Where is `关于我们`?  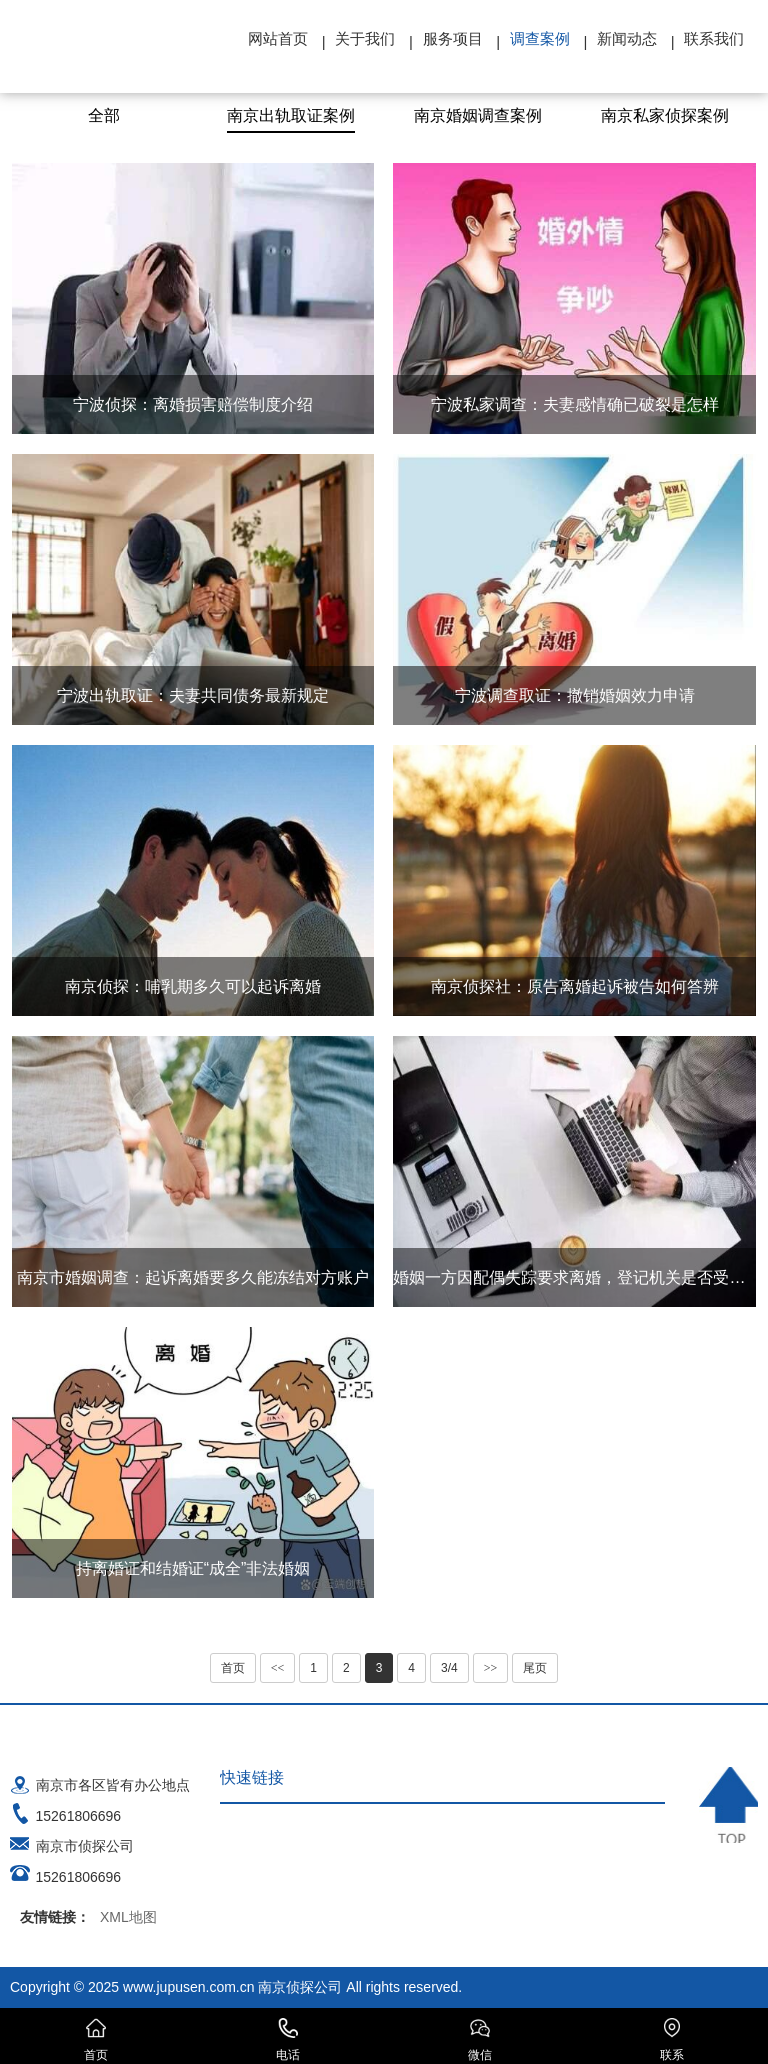
关于我们 is located at coordinates (365, 38).